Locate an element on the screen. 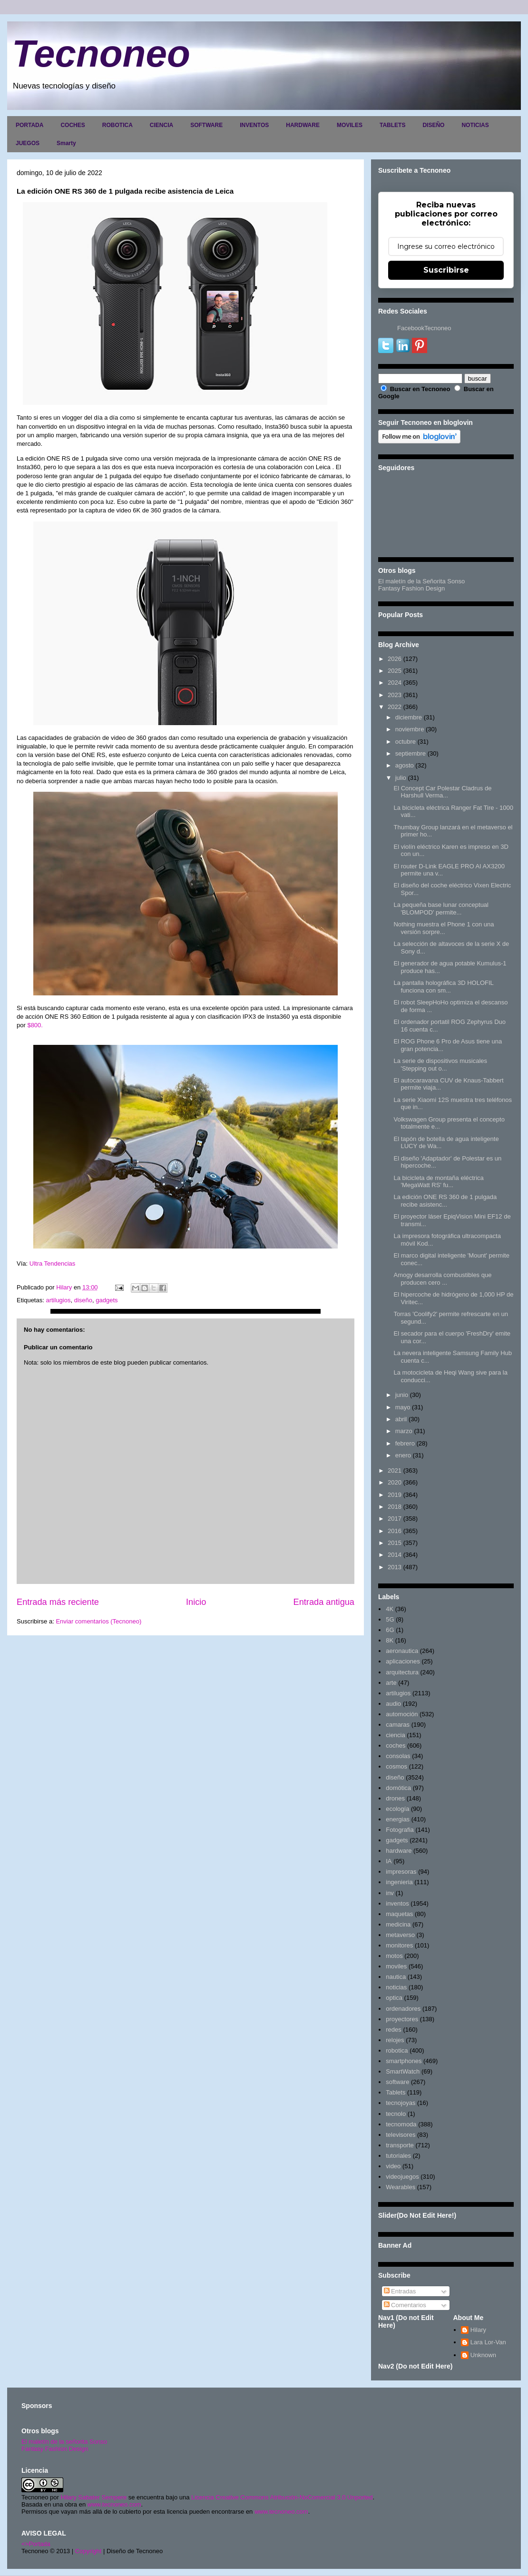 This screenshot has height=2576, width=528. 6G is located at coordinates (390, 1629).